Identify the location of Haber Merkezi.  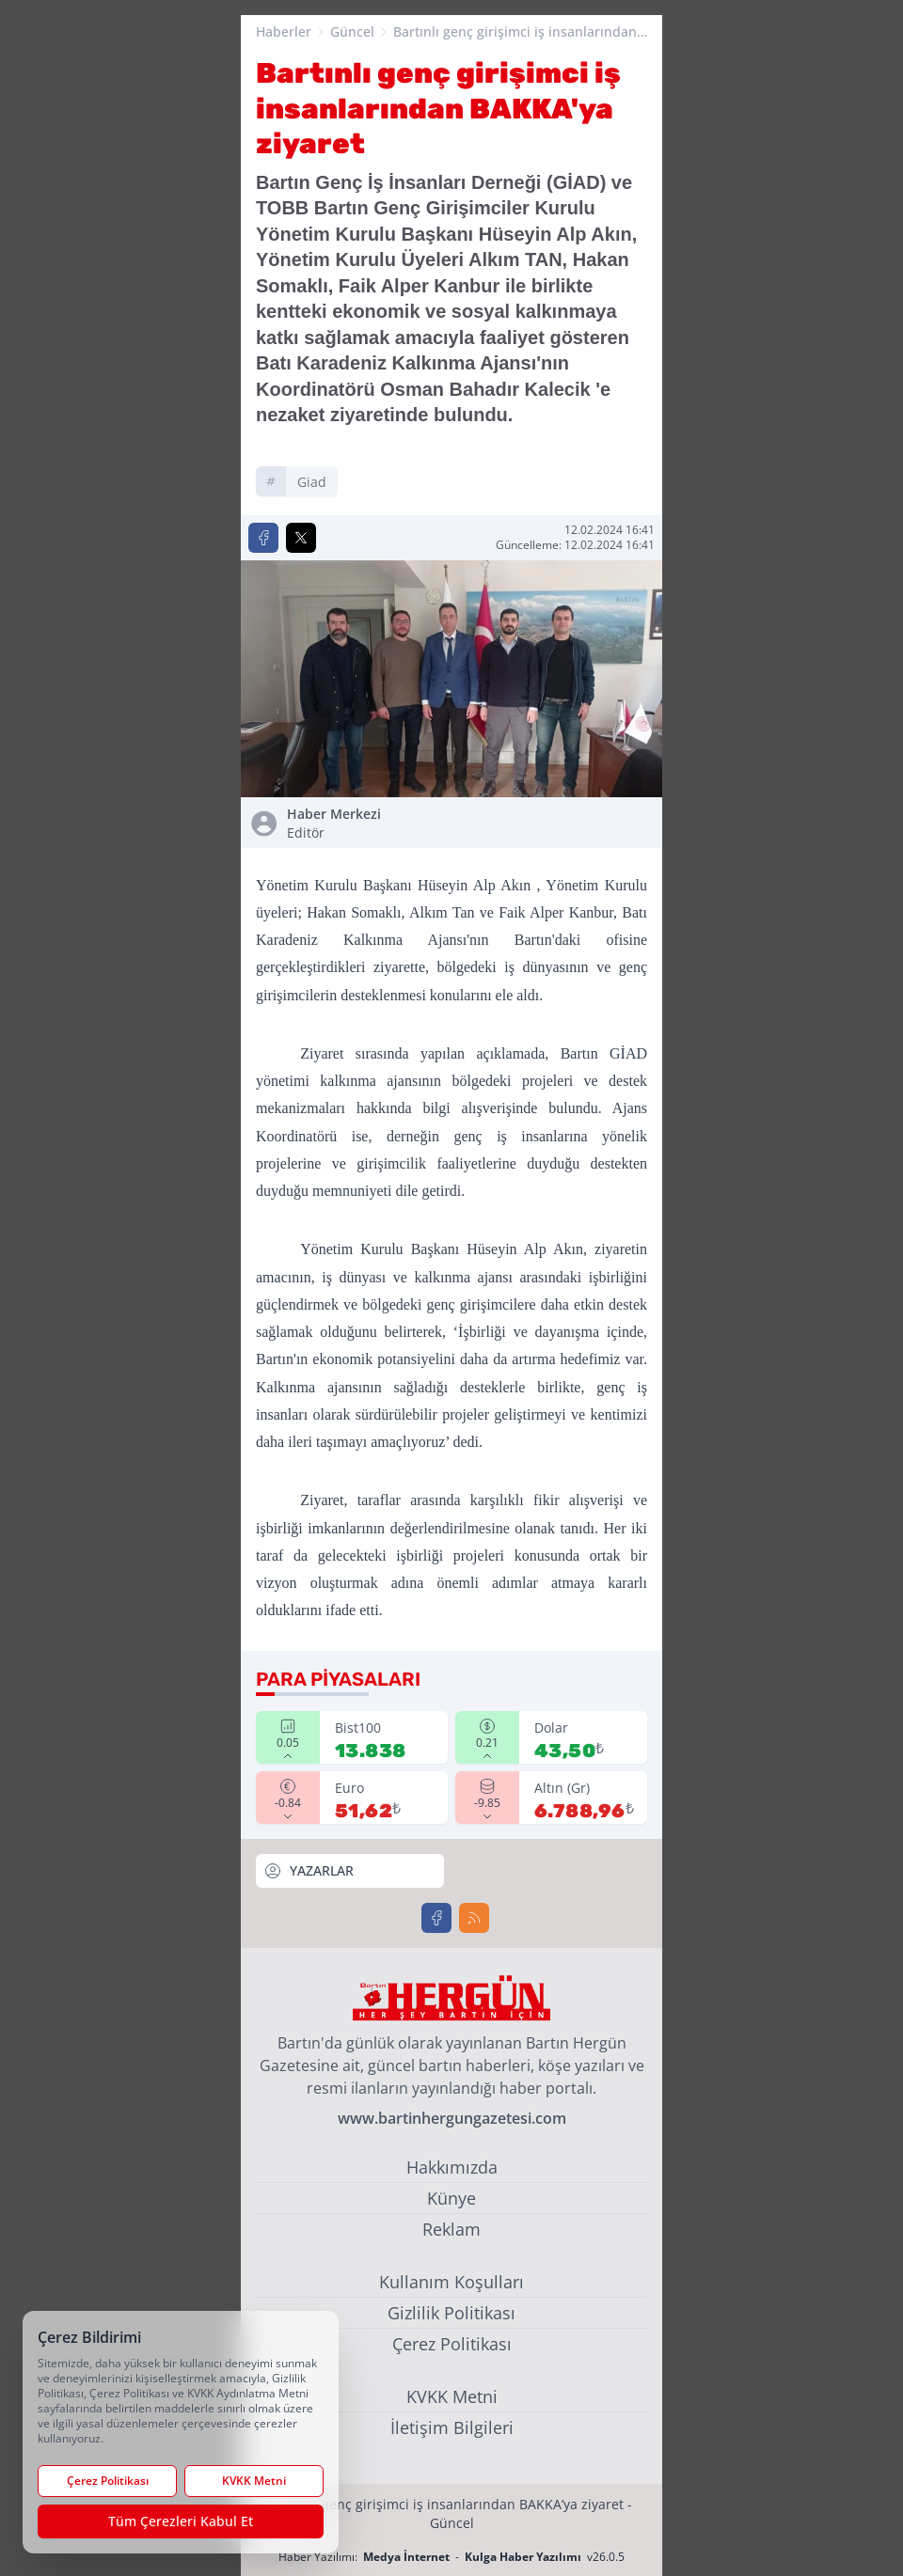
(365, 823).